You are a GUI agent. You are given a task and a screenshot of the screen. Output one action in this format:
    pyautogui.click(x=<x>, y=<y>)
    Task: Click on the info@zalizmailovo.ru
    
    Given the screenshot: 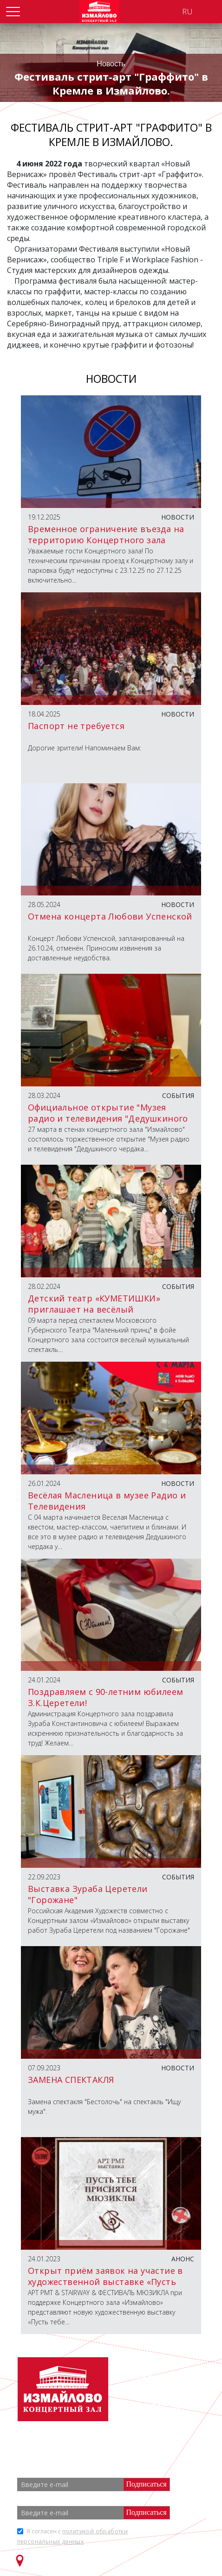 What is the action you would take?
    pyautogui.click(x=171, y=2406)
    